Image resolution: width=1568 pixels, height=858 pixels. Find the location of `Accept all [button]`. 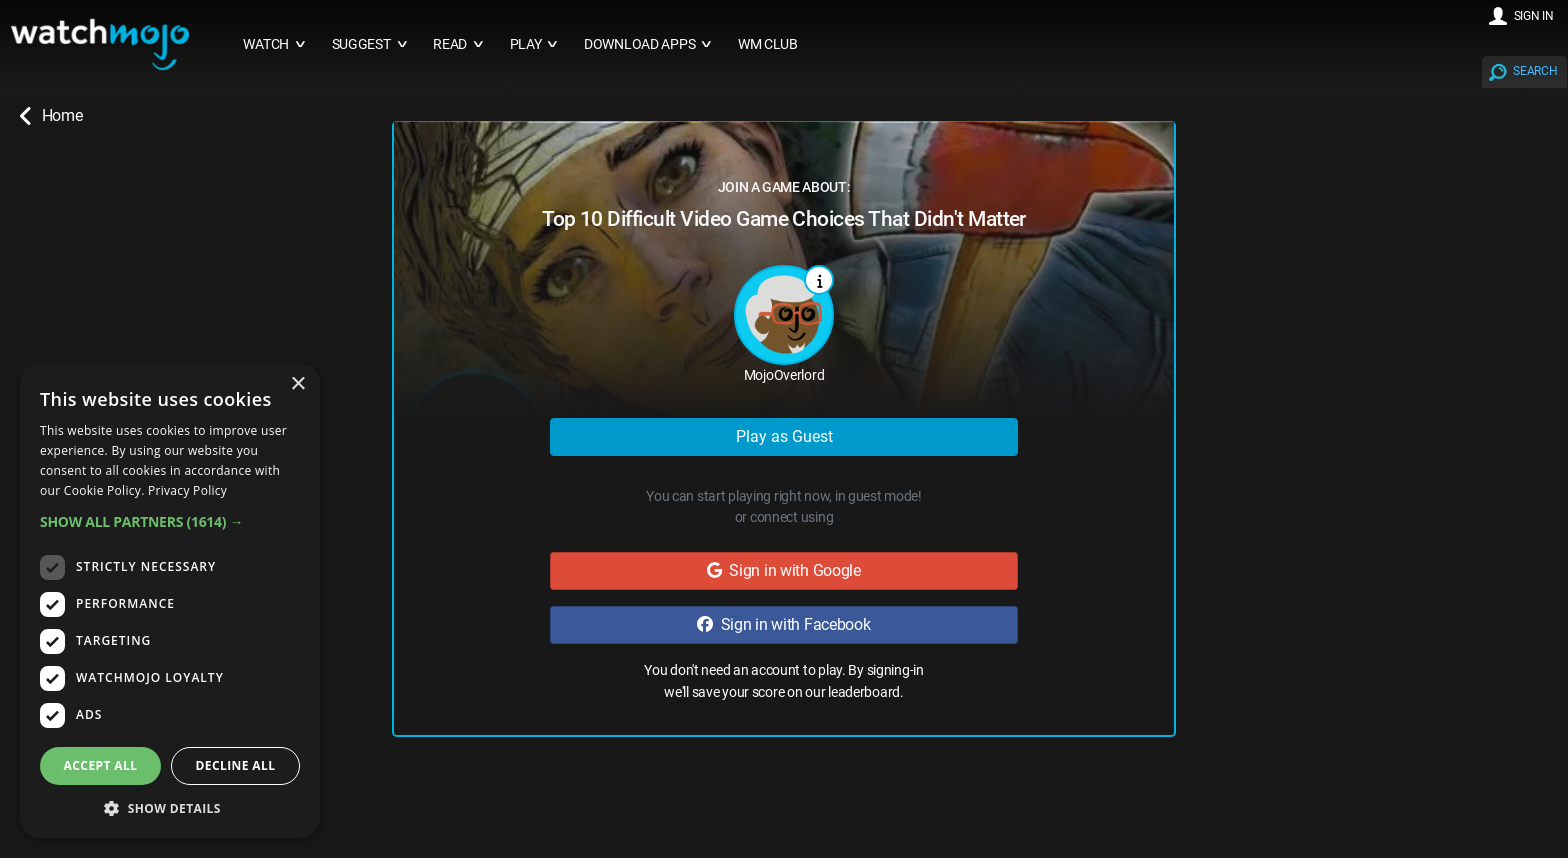

Accept all [button] is located at coordinates (101, 765).